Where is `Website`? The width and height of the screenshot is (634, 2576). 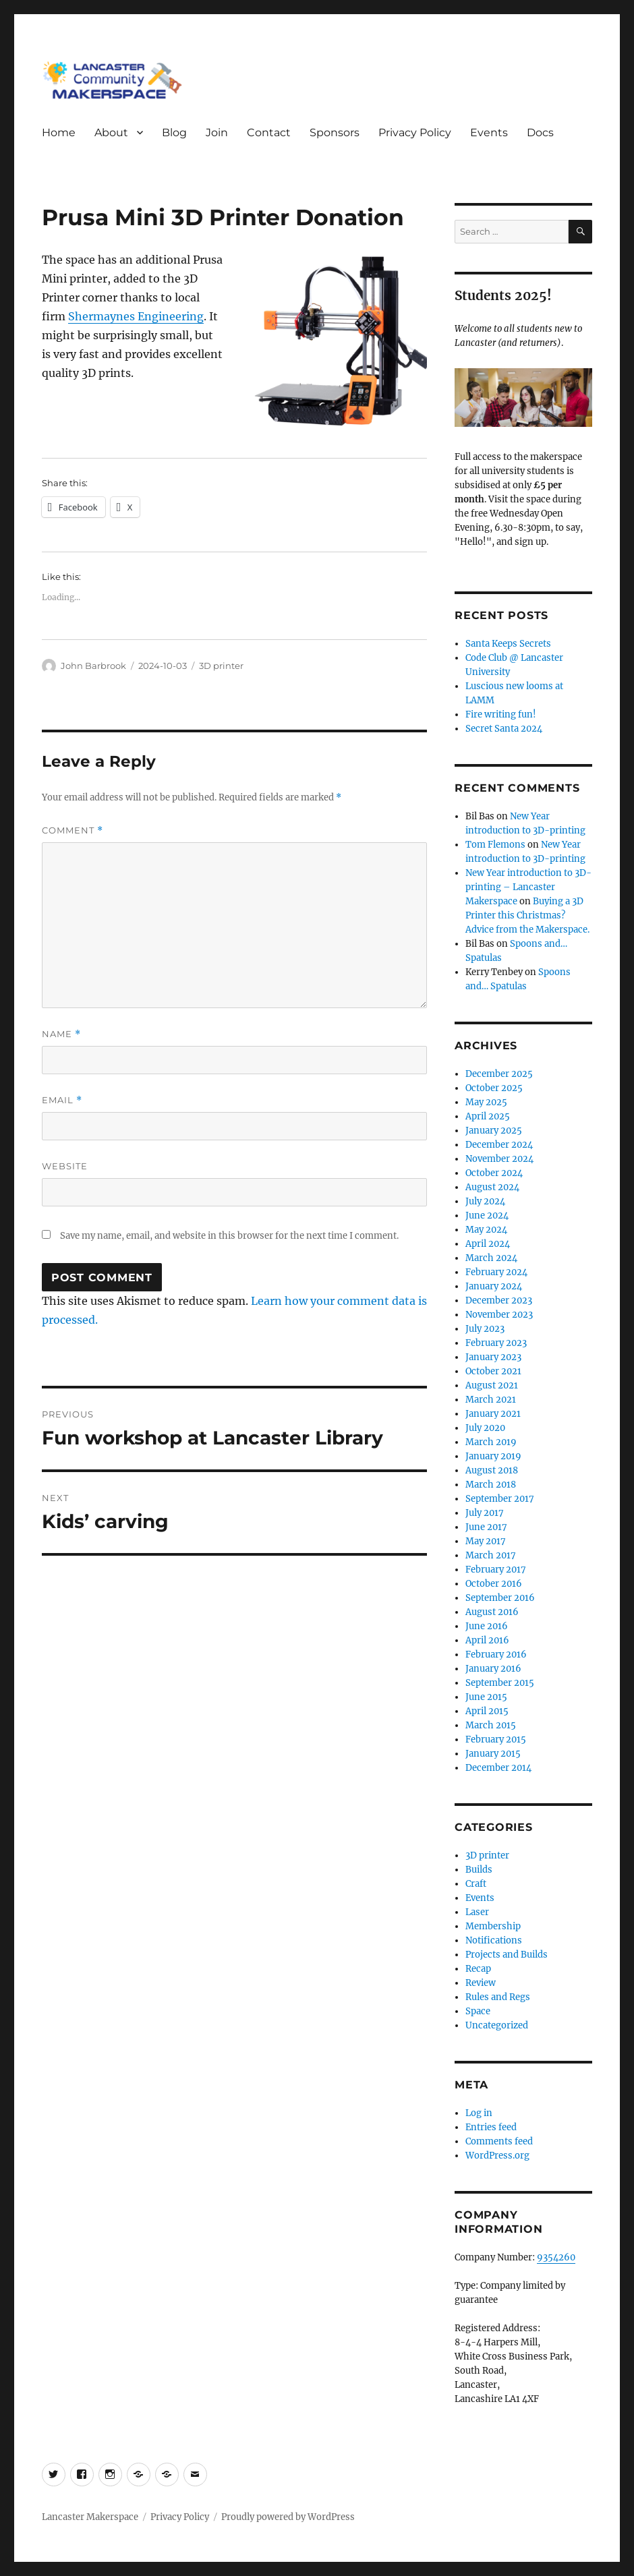 Website is located at coordinates (65, 1166).